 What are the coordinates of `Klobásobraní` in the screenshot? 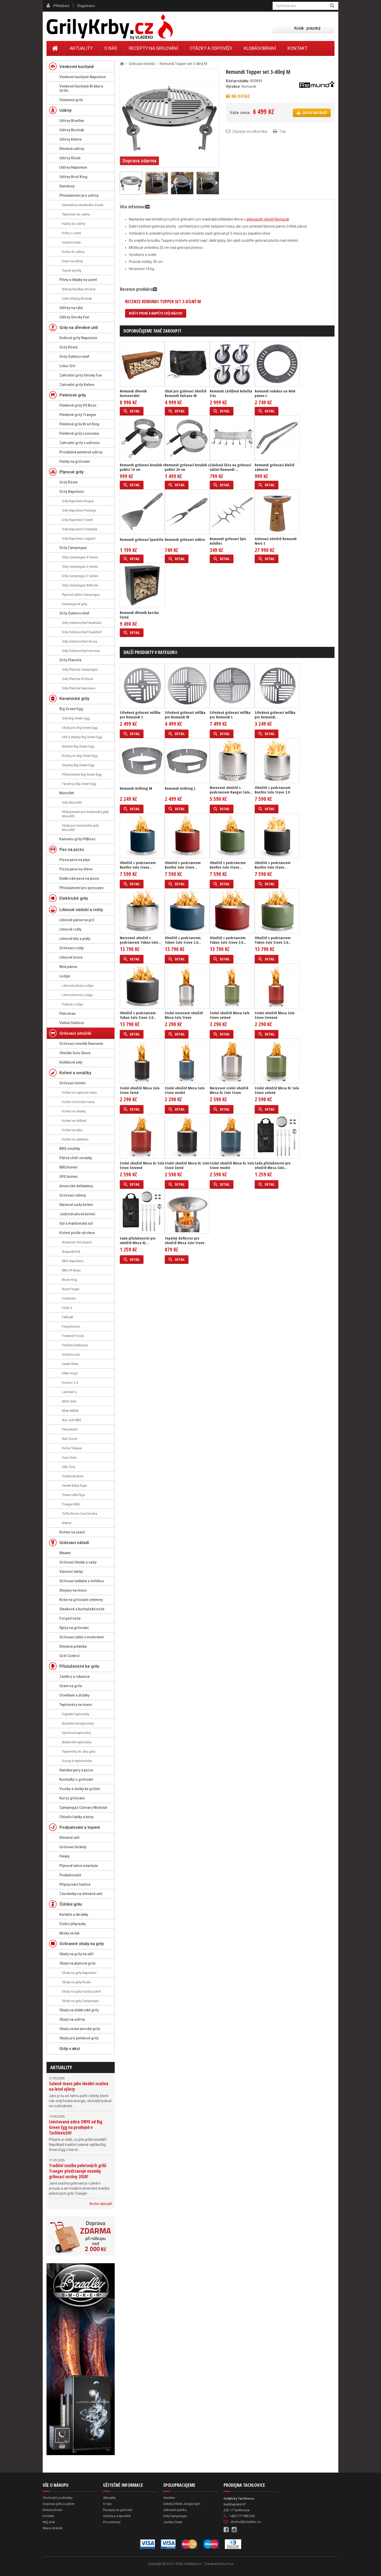 It's located at (260, 48).